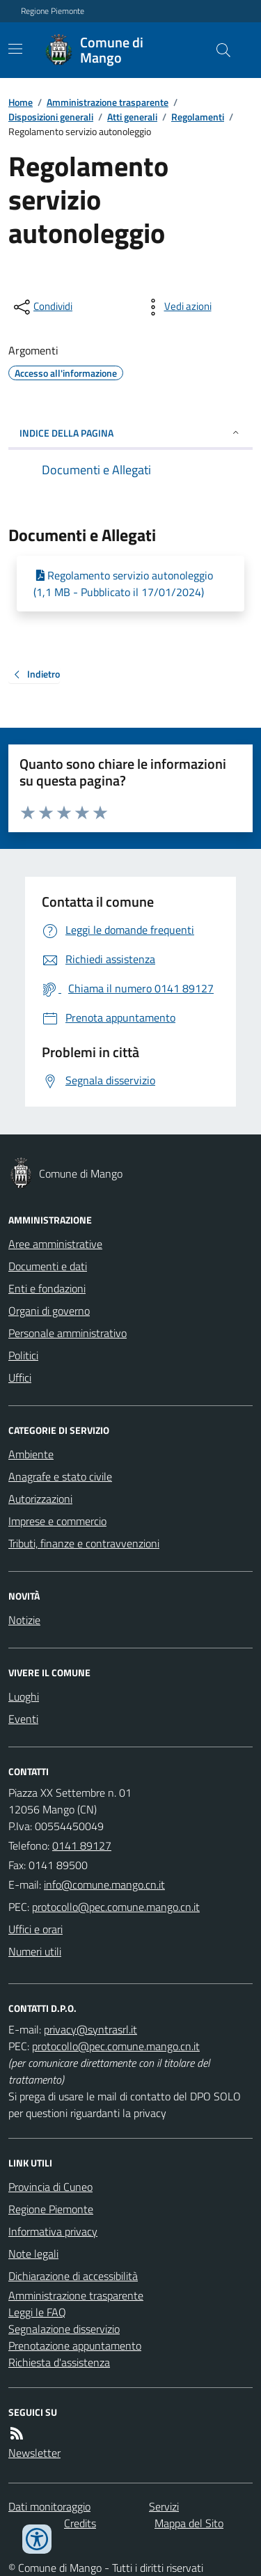  Describe the element at coordinates (31, 1454) in the screenshot. I see `Ambiente` at that location.